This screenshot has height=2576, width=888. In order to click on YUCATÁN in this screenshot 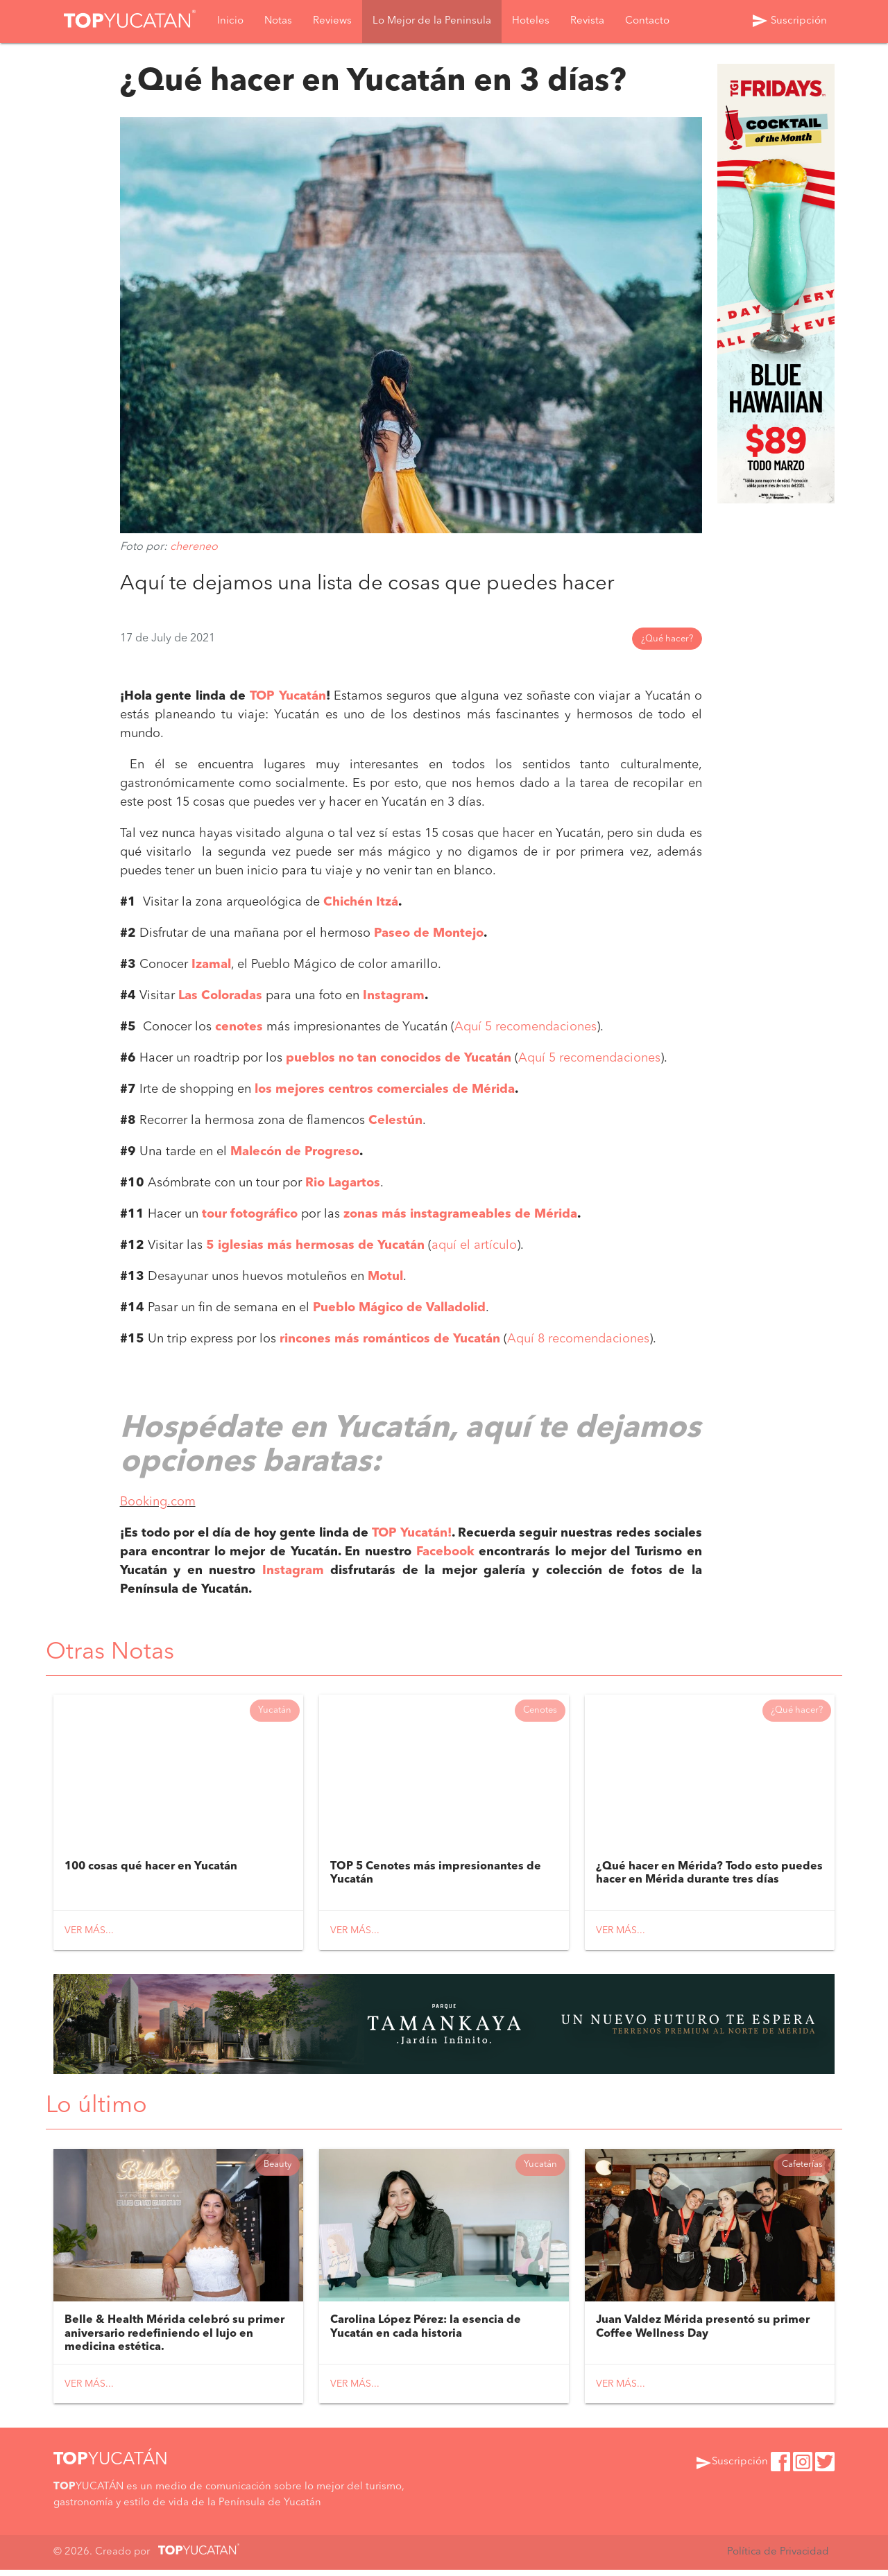, I will do `click(110, 2466)`.